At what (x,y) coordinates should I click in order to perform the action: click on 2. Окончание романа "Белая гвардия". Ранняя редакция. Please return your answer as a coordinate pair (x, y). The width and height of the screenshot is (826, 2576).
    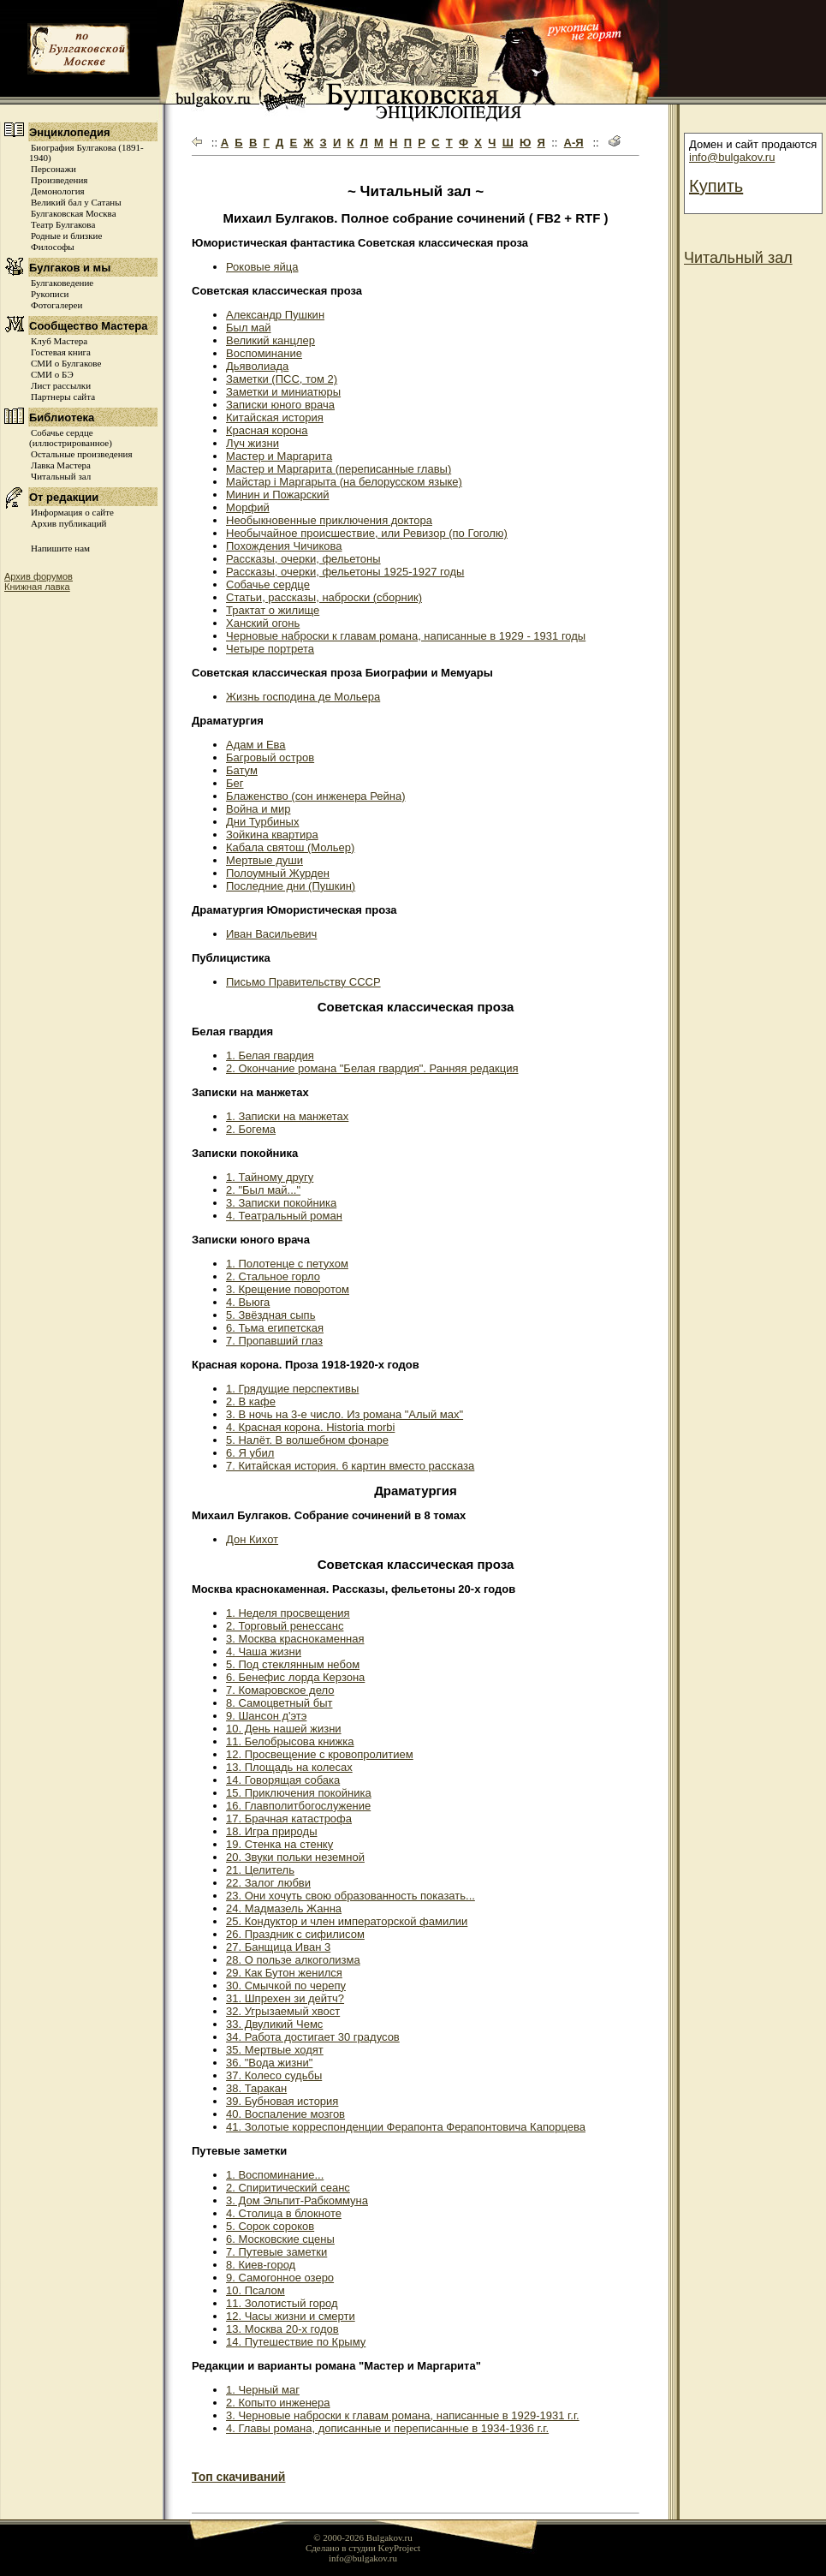
    Looking at the image, I should click on (372, 1068).